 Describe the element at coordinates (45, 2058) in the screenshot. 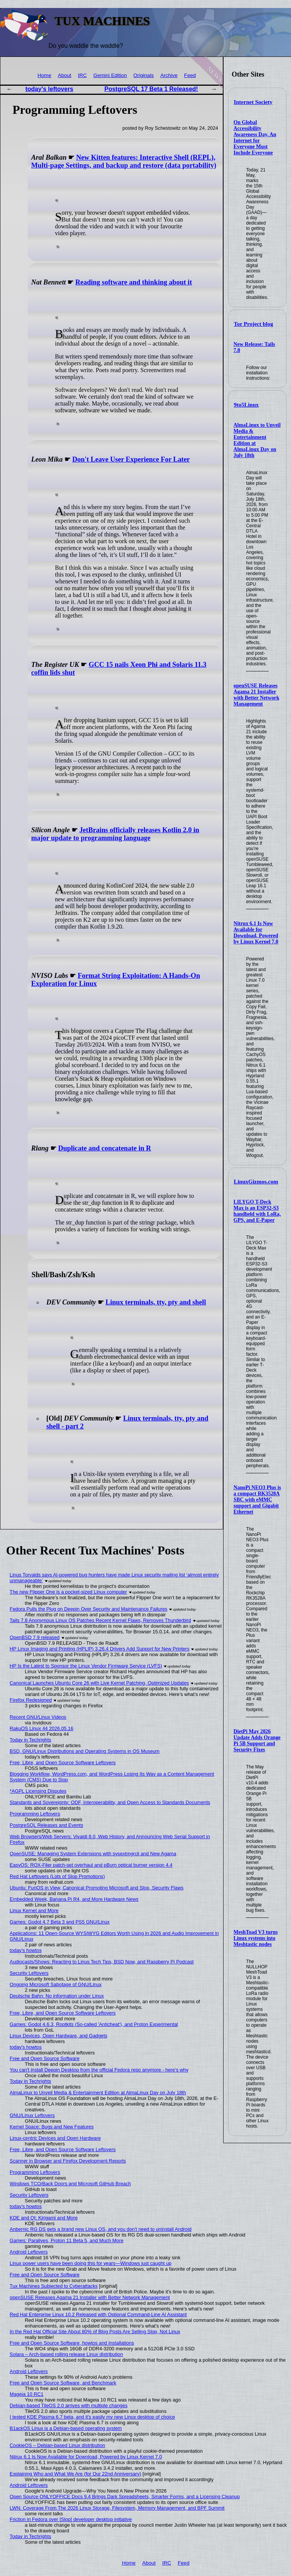

I see `Free and Open Source Software` at that location.